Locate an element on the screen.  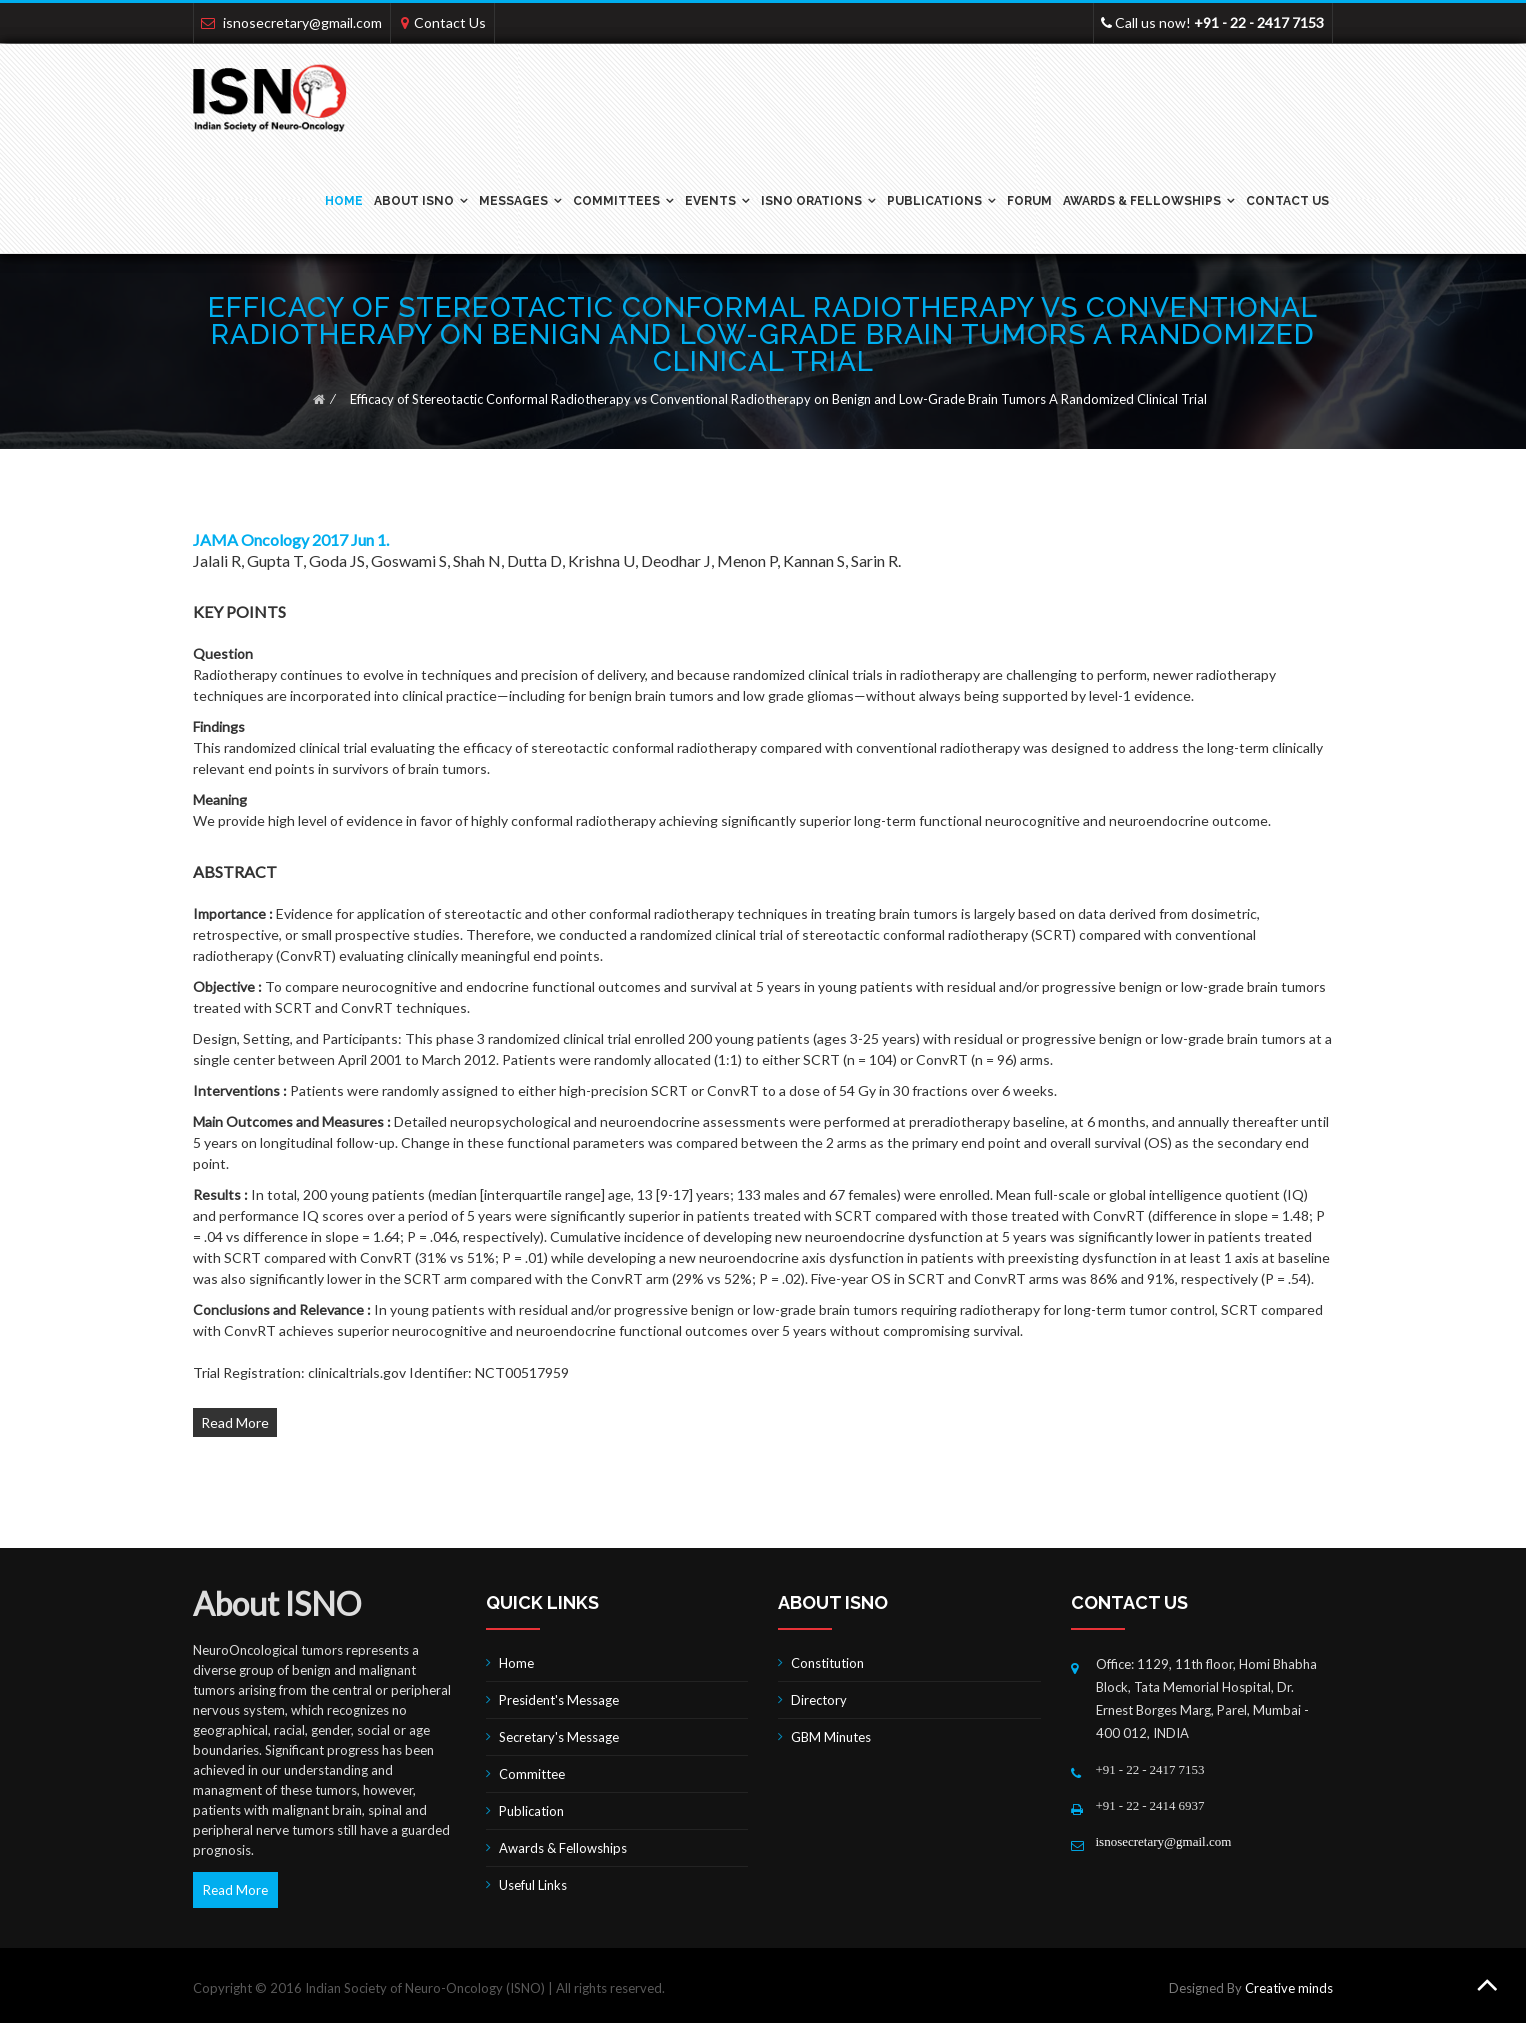
Forum is located at coordinates (1029, 201).